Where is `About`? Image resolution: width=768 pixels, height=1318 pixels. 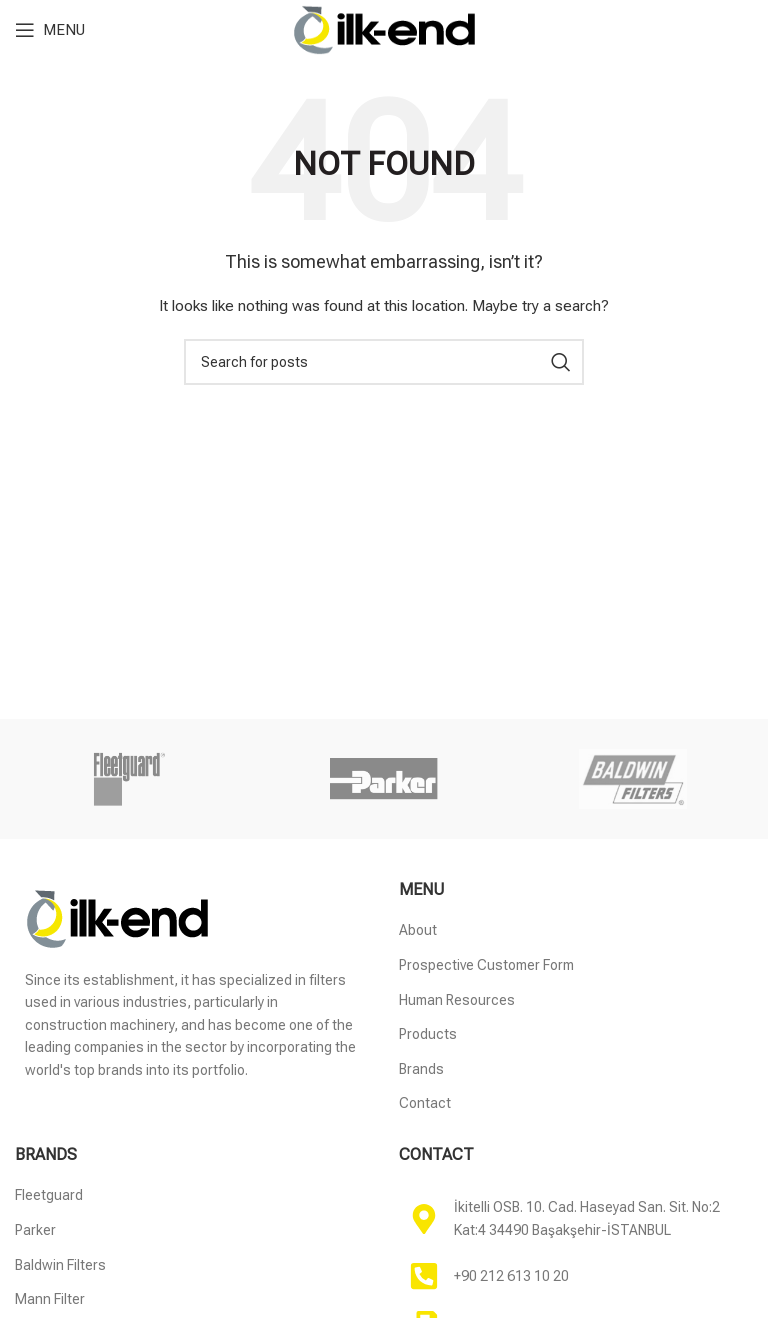 About is located at coordinates (418, 930).